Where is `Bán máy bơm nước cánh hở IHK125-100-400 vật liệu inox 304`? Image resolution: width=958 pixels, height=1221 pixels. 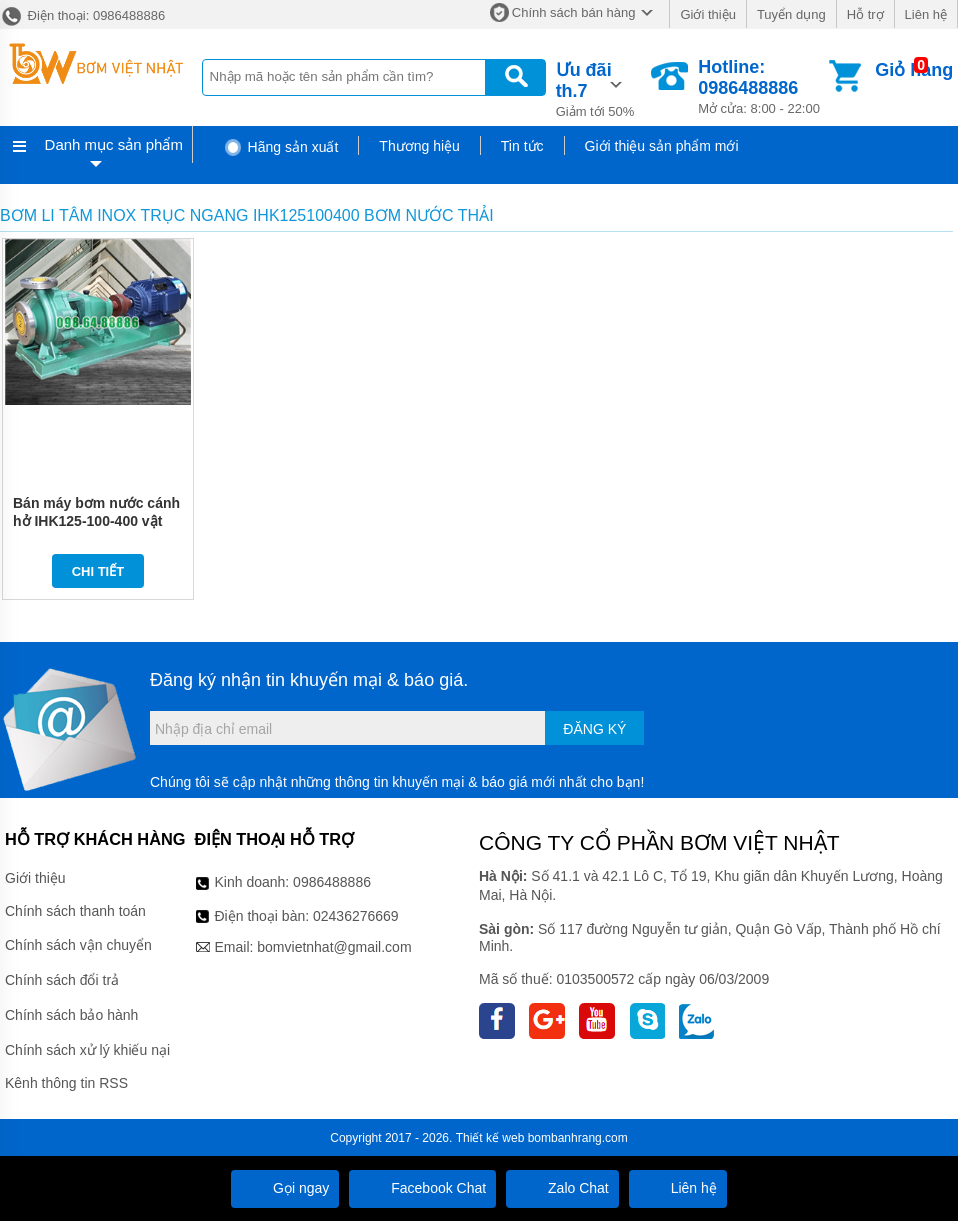 Bán máy bơm nước cánh hở IHK125-100-400 vật liệu inox 304 is located at coordinates (96, 521).